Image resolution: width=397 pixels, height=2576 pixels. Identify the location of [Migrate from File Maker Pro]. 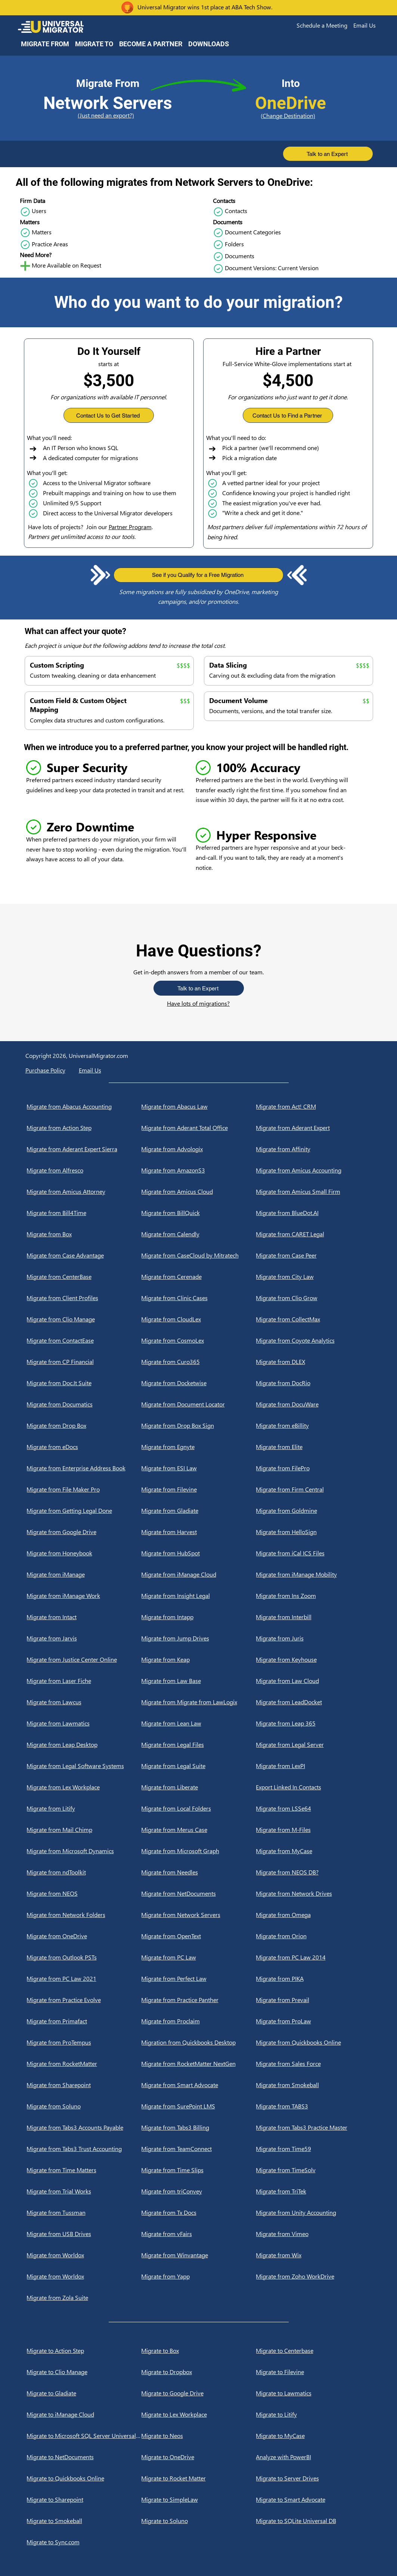
(84, 1489).